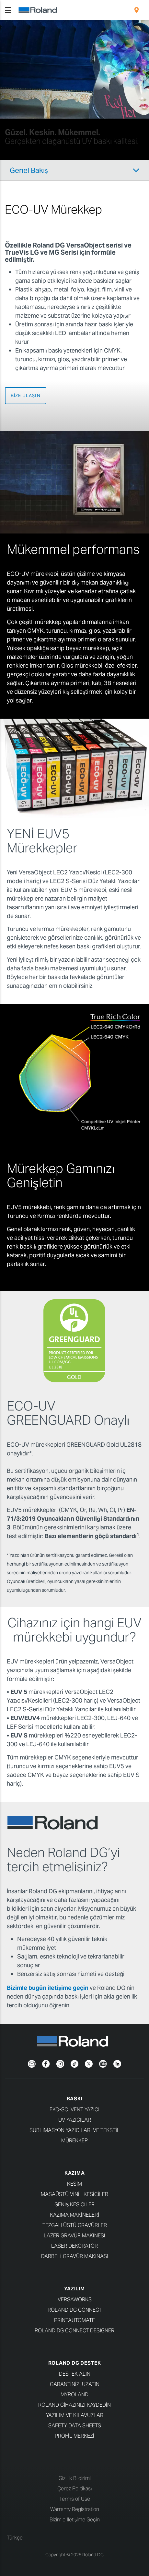 The width and height of the screenshot is (149, 2576). Describe the element at coordinates (74, 2373) in the screenshot. I see `Destek Alın` at that location.